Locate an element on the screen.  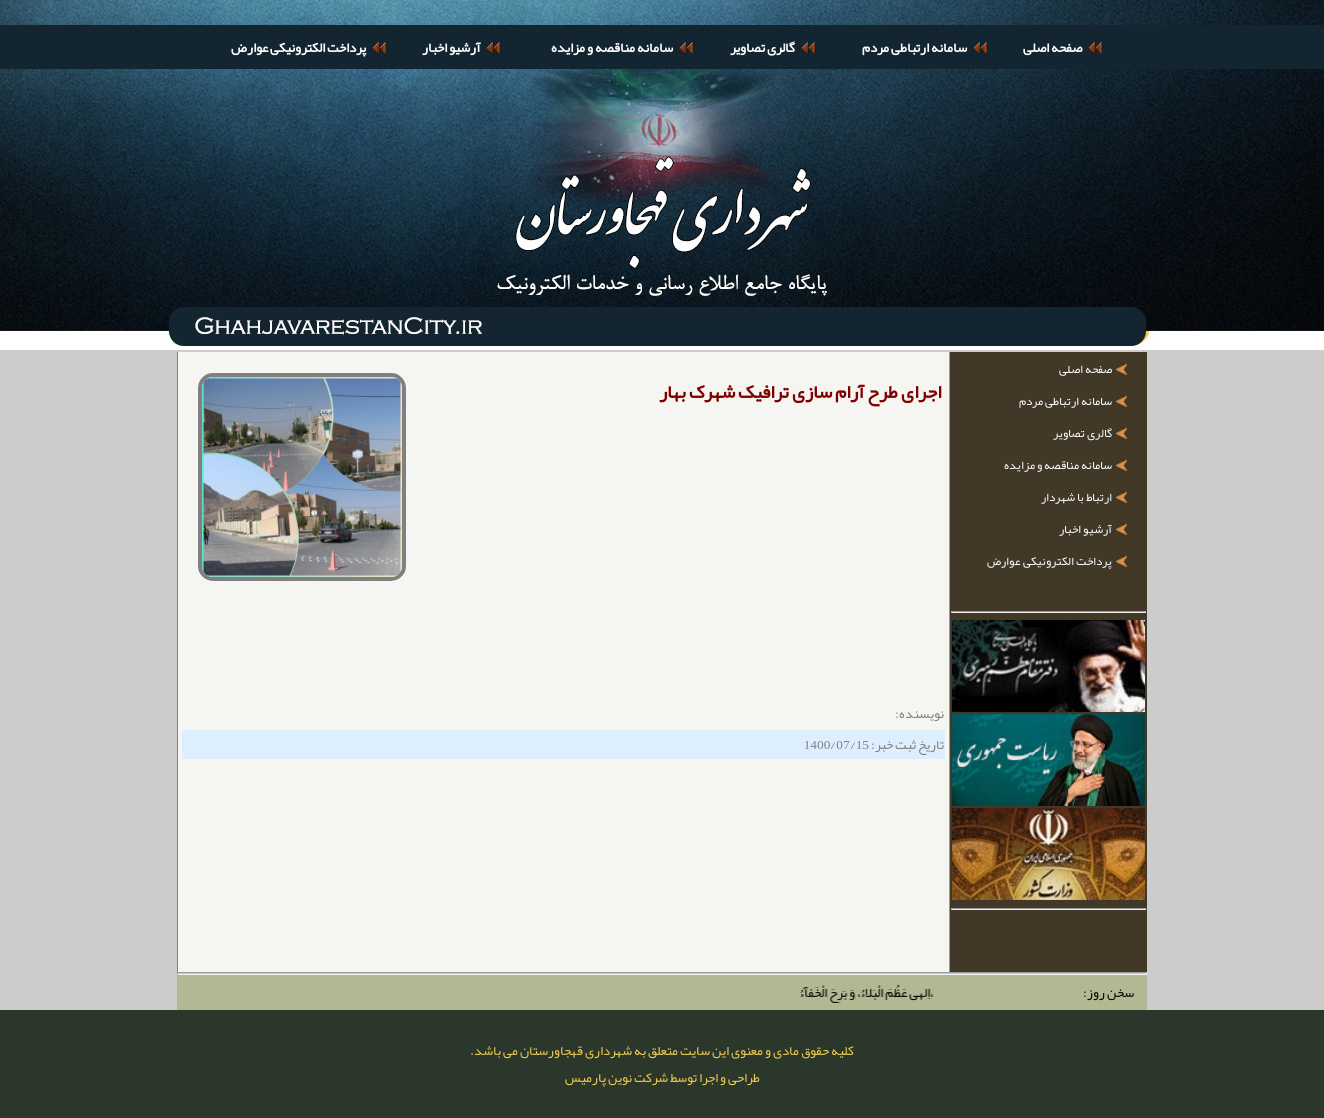
گالری تصاویر is located at coordinates (762, 47).